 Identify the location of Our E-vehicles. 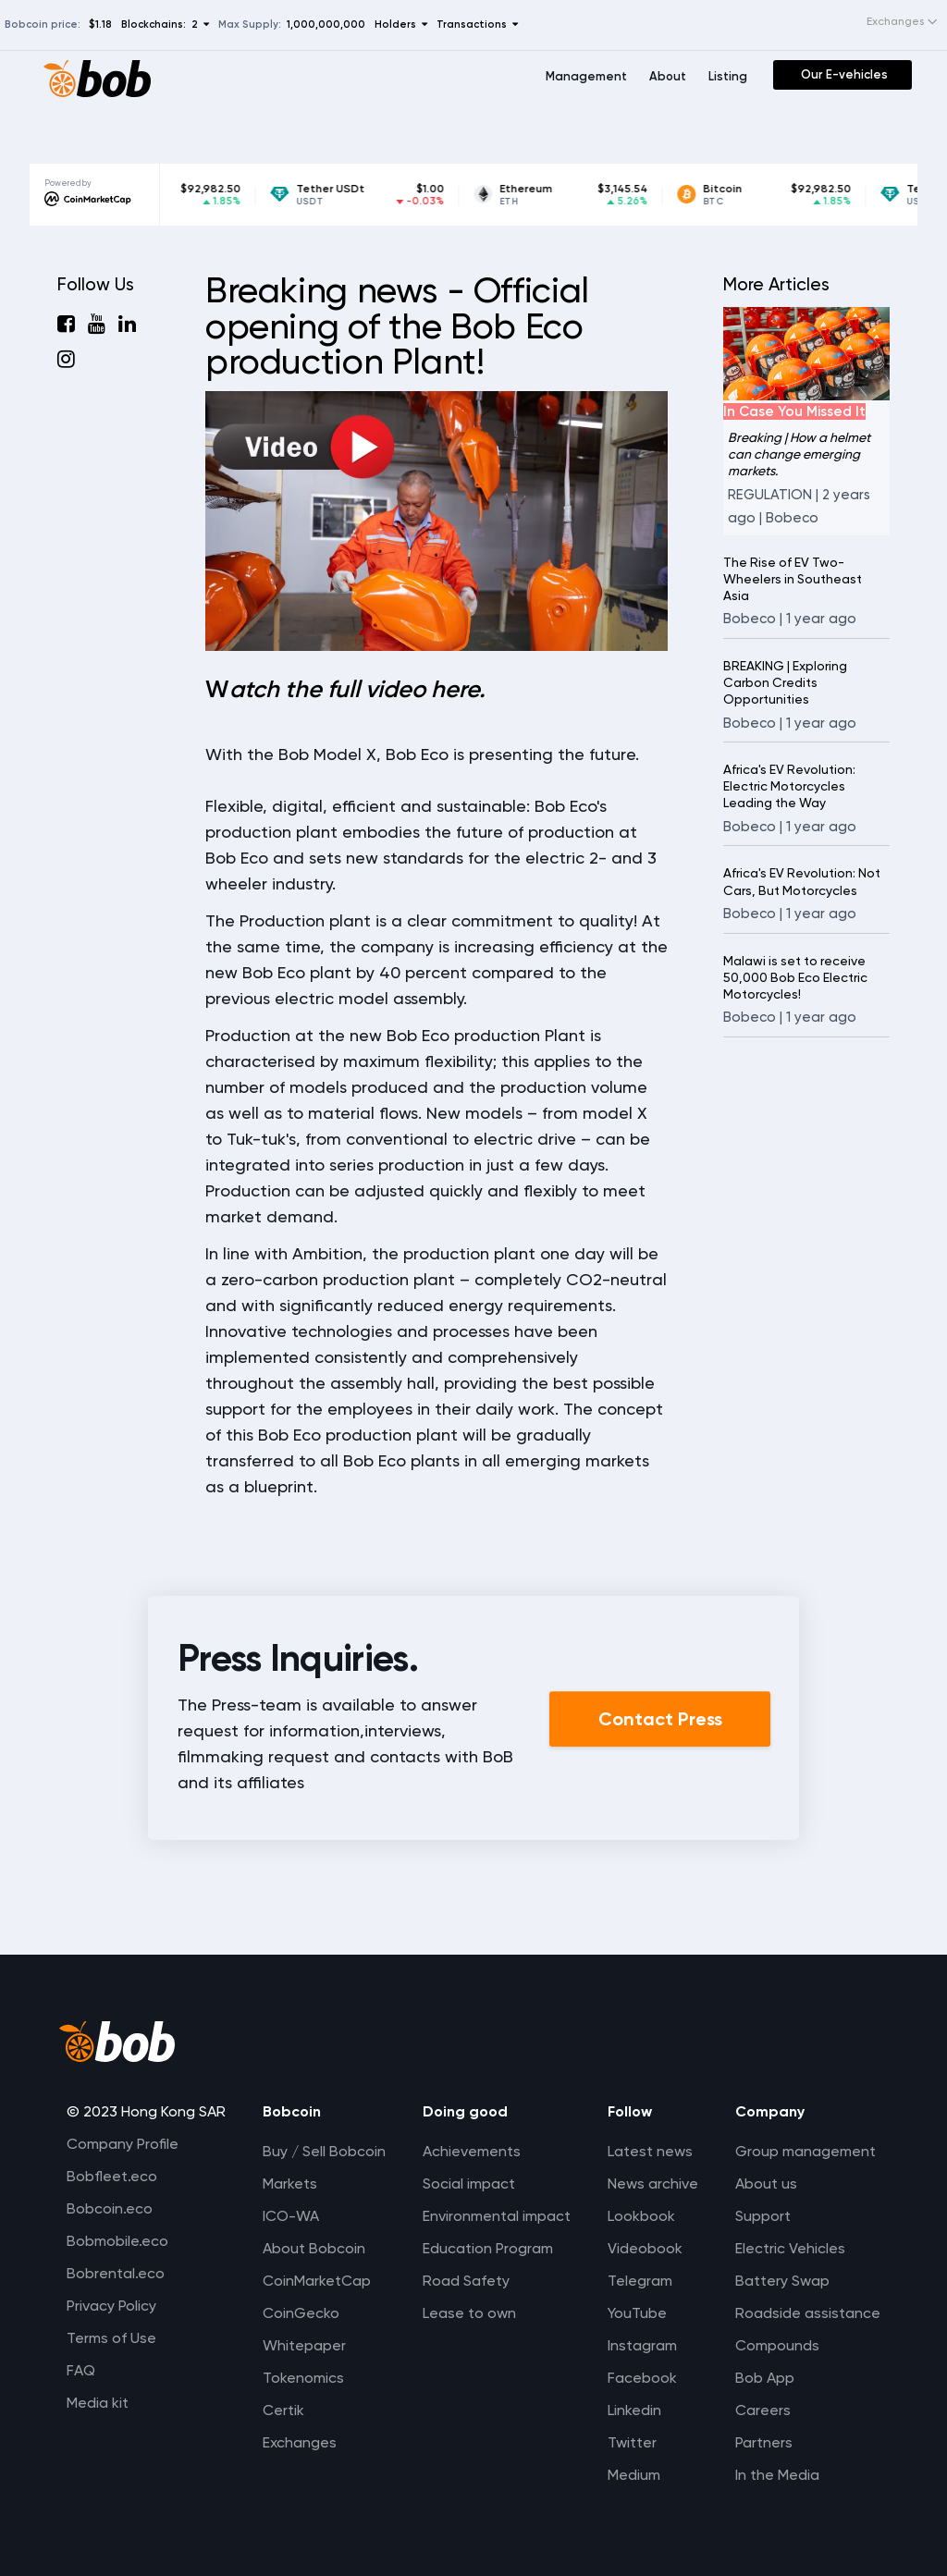
(844, 74).